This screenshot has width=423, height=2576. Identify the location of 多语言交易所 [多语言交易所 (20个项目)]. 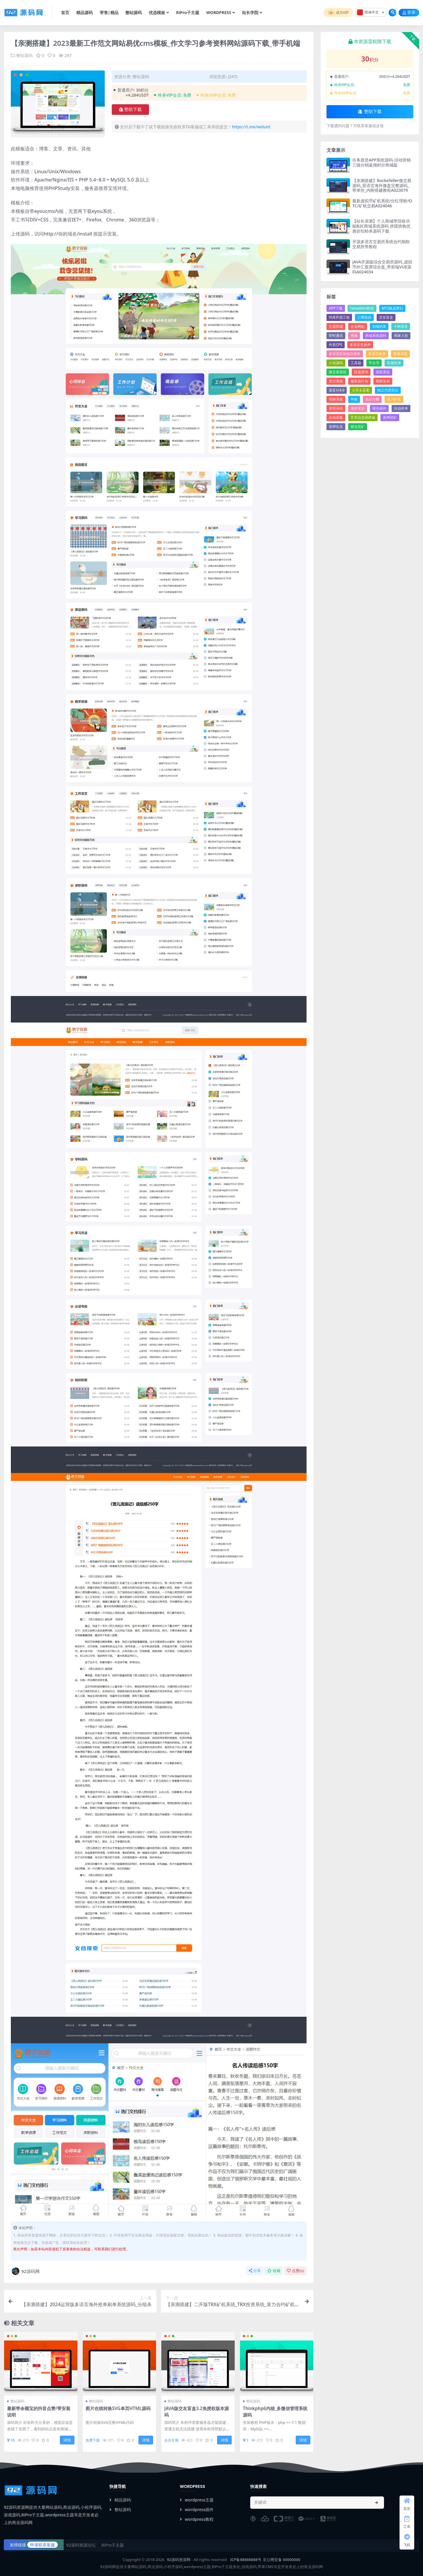
(360, 344).